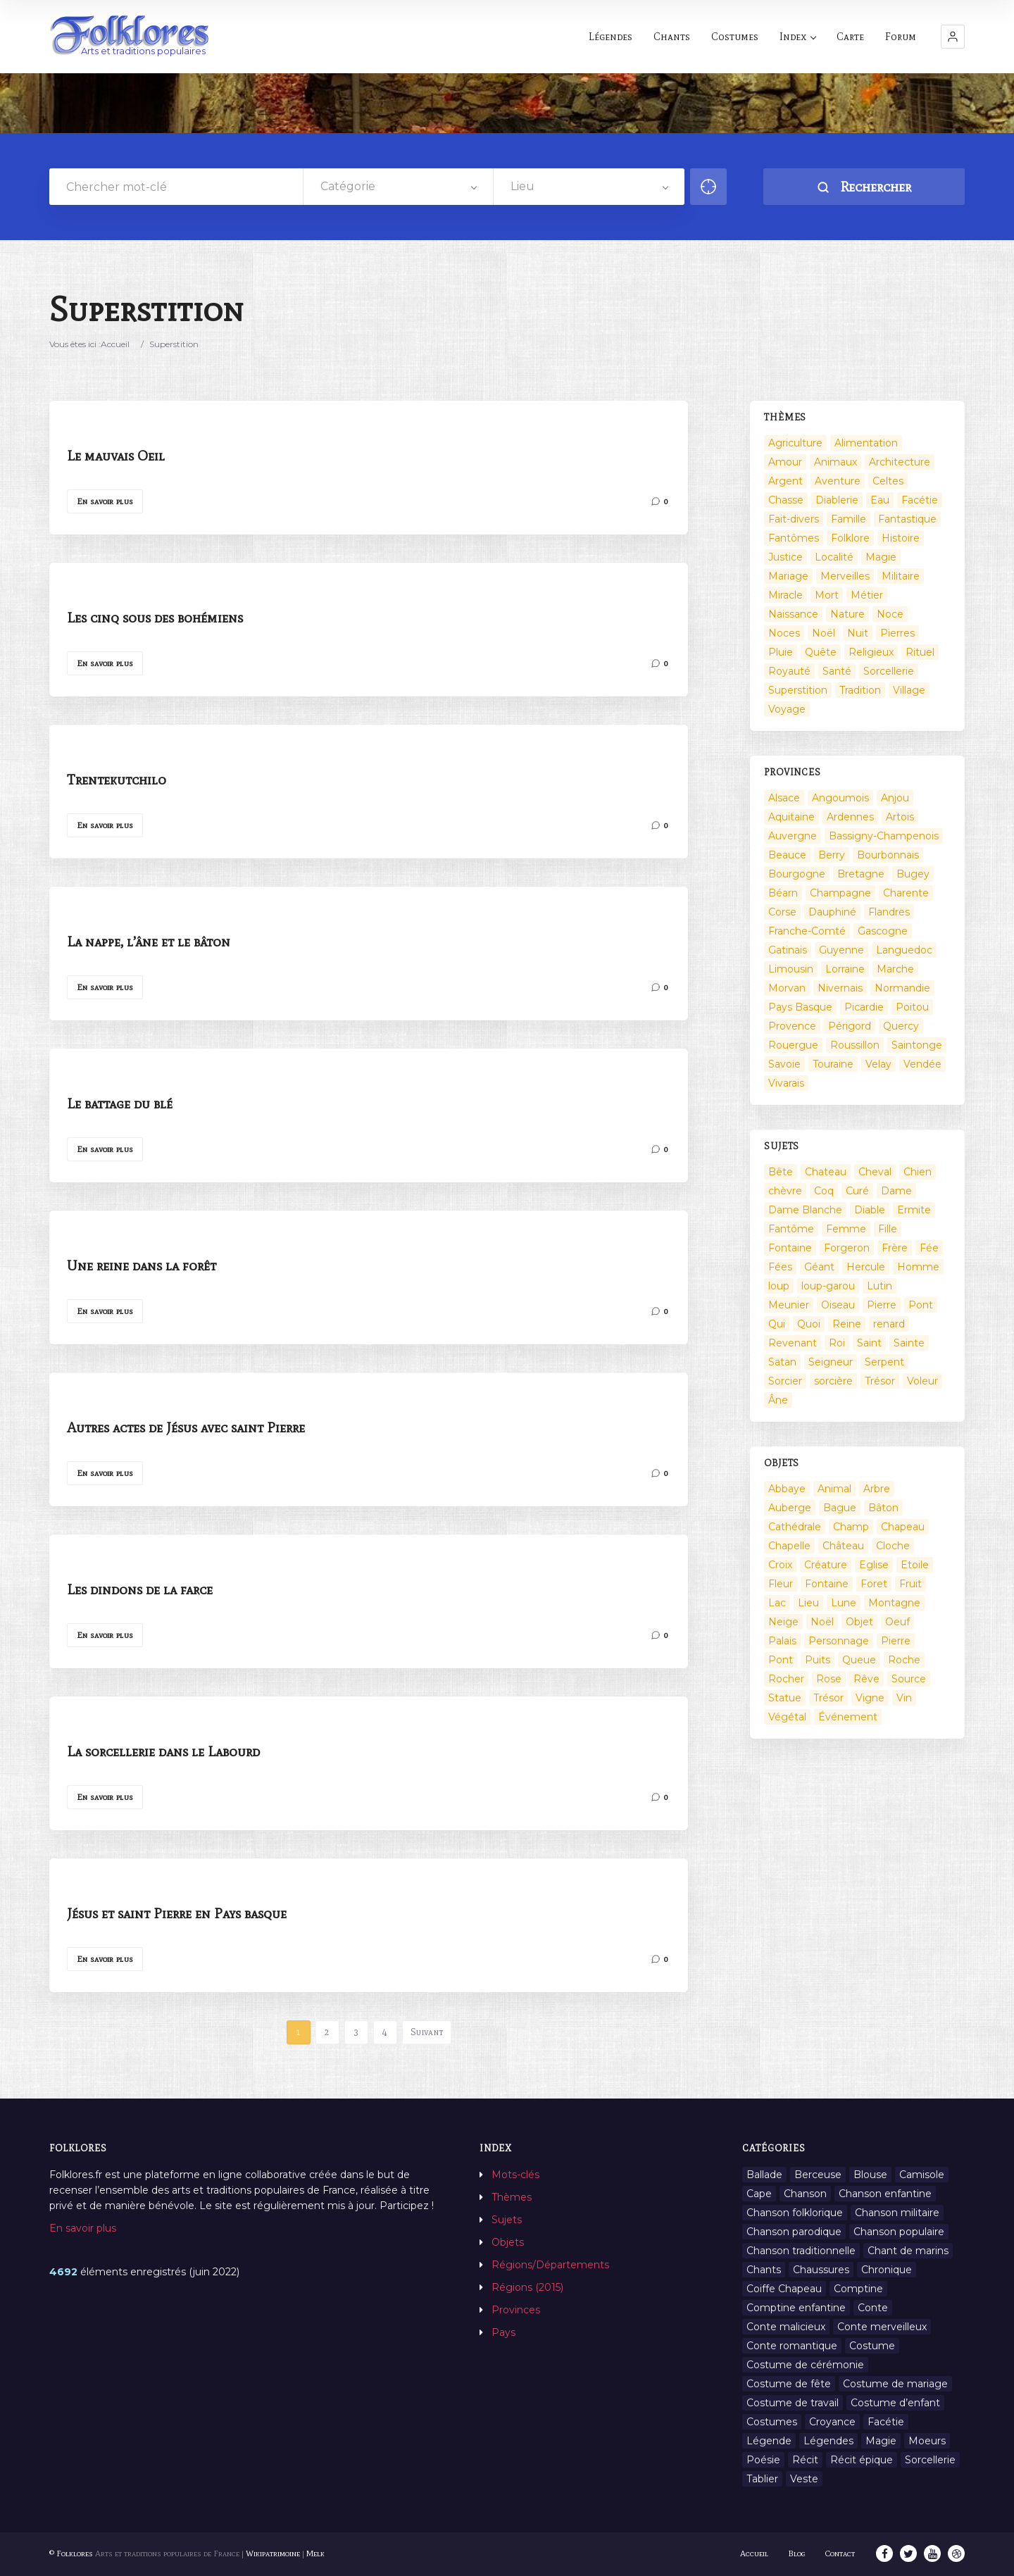  What do you see at coordinates (787, 855) in the screenshot?
I see `Beauce [Beauce (4 éléments)]` at bounding box center [787, 855].